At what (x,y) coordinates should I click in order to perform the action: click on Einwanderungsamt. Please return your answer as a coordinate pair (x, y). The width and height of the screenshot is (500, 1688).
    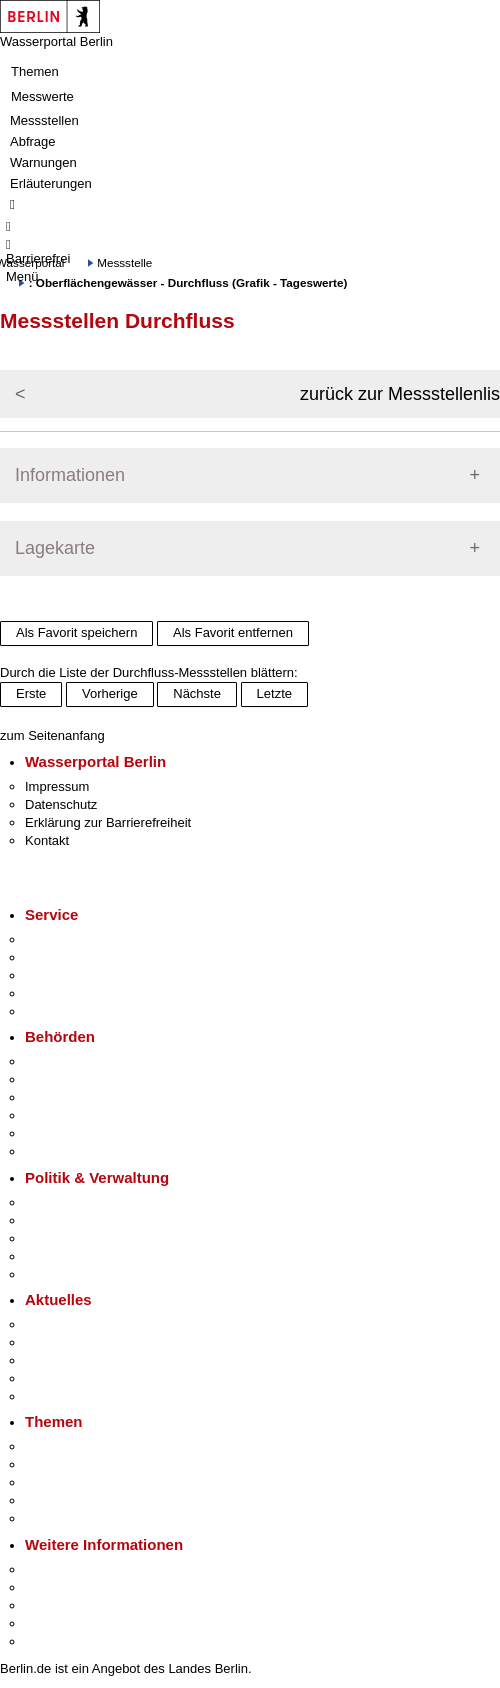
    Looking at the image, I should click on (80, 1151).